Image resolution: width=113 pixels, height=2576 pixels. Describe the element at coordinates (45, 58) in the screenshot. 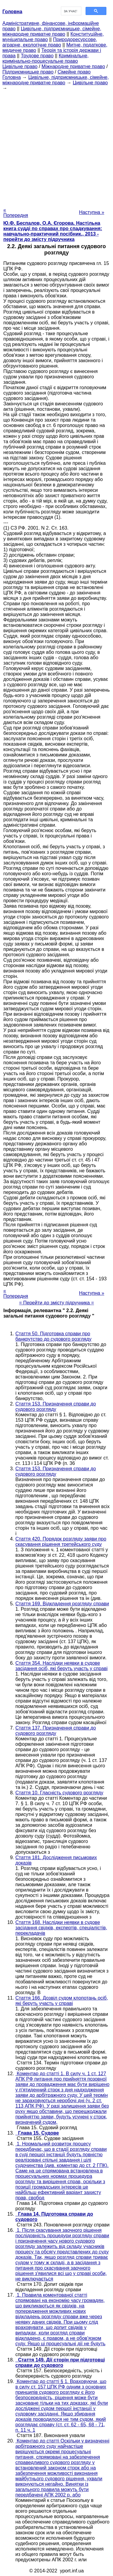

I see `Кримінальне, кримінально-процесуальне право` at that location.